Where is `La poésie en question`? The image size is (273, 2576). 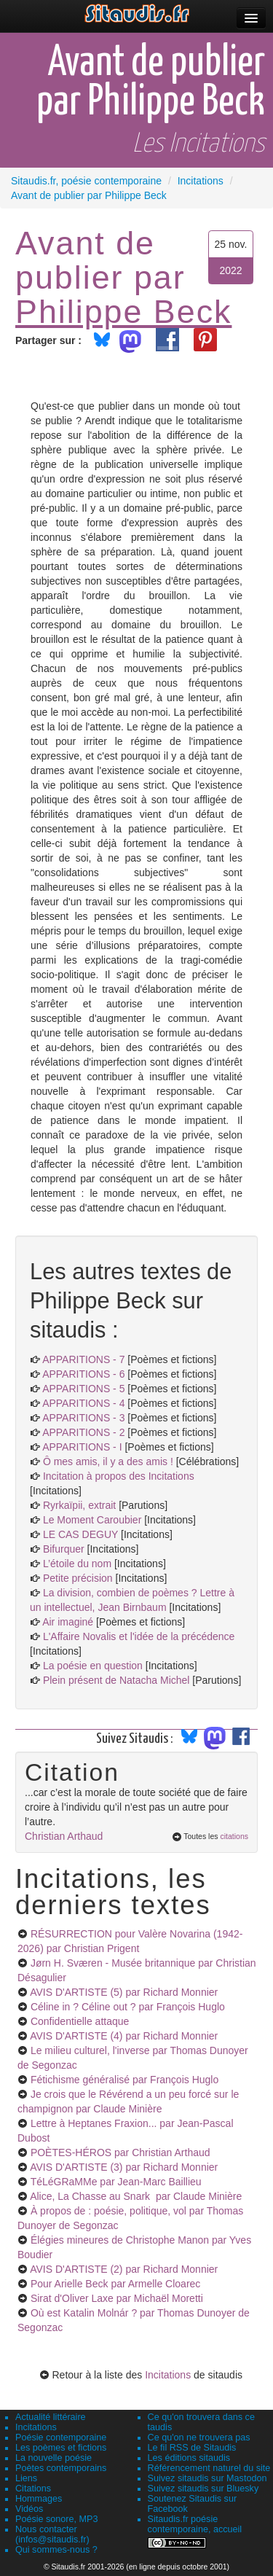
La poésie en question is located at coordinates (93, 1665).